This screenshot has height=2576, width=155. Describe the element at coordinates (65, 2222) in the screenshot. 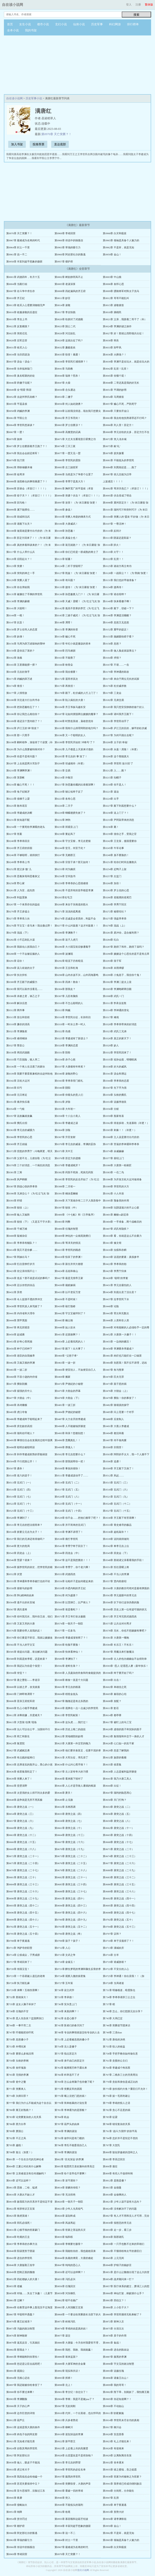

I see `第0829章 风波再起` at that location.